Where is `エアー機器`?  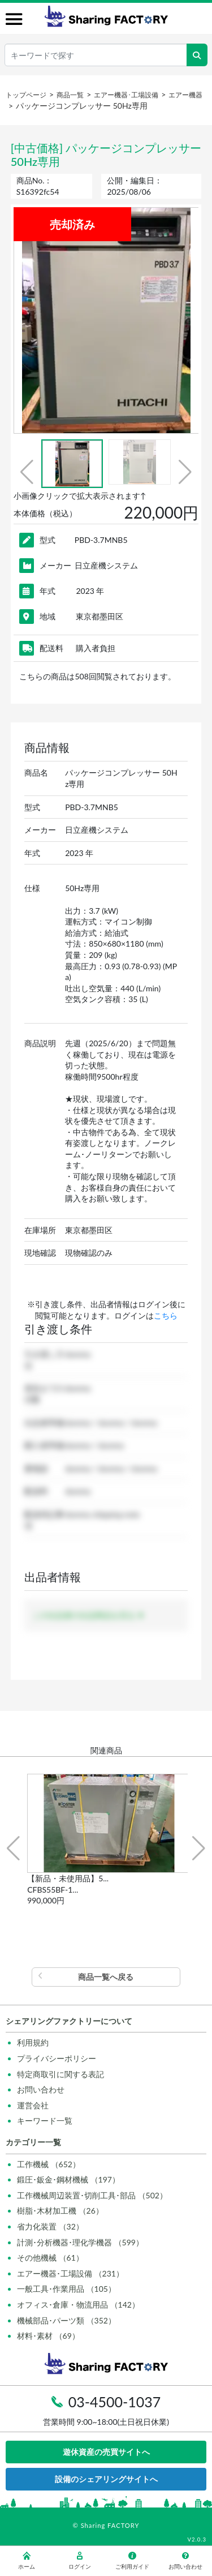
エアー機器 is located at coordinates (185, 95).